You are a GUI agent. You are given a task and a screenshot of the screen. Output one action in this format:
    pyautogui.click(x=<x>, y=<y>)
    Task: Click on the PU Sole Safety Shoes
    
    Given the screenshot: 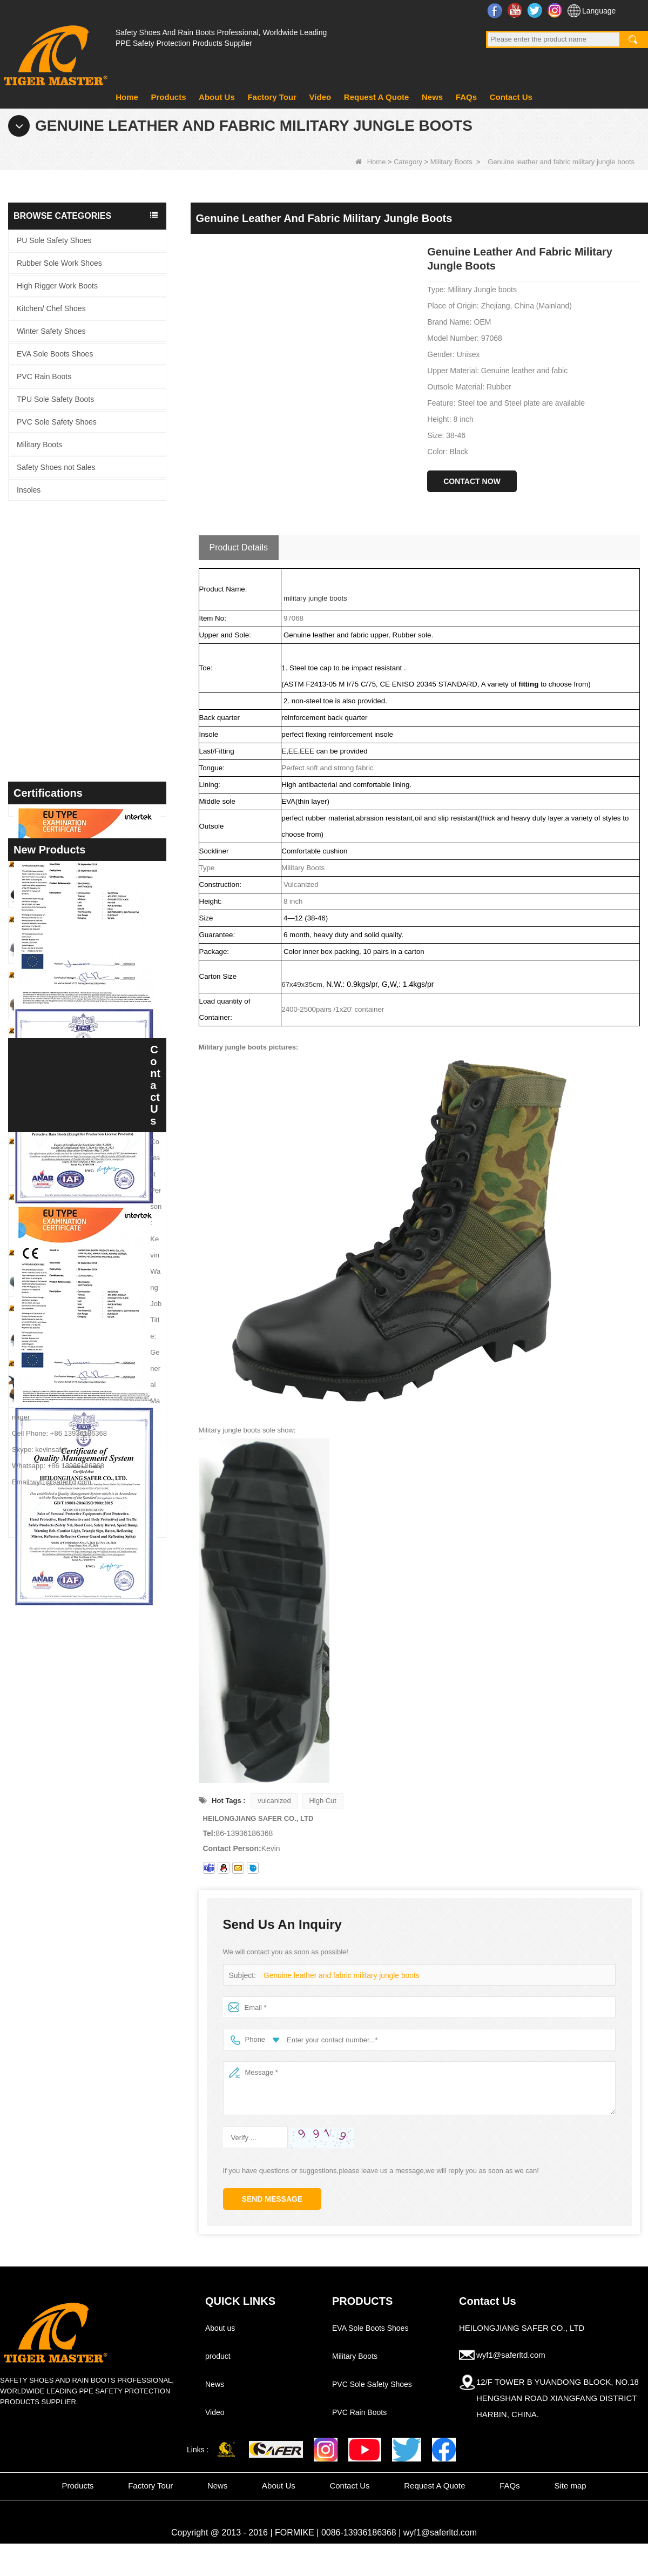 What is the action you would take?
    pyautogui.click(x=54, y=240)
    